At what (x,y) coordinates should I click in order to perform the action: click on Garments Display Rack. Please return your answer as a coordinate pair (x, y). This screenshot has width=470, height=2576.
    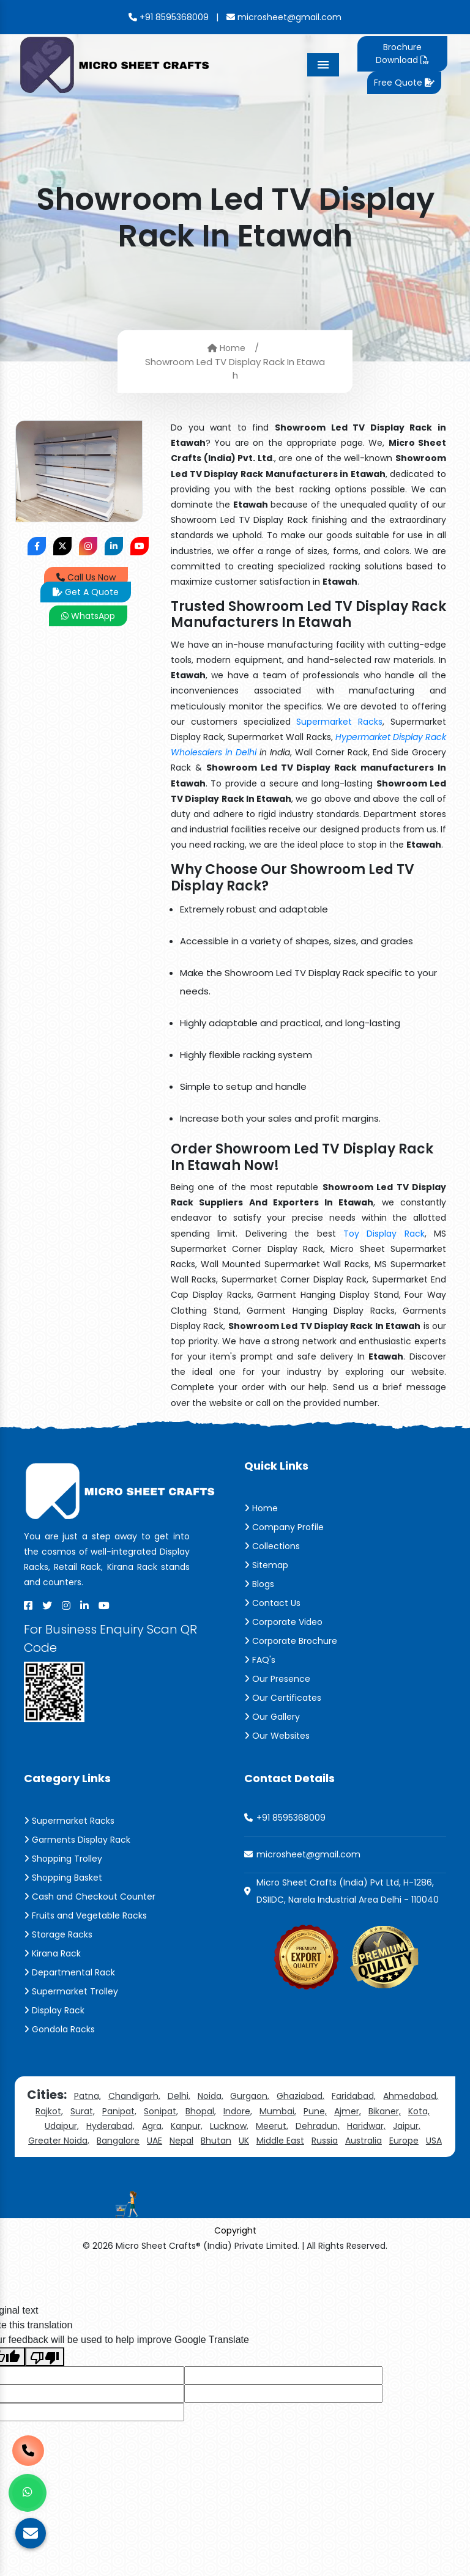
    Looking at the image, I should click on (77, 1840).